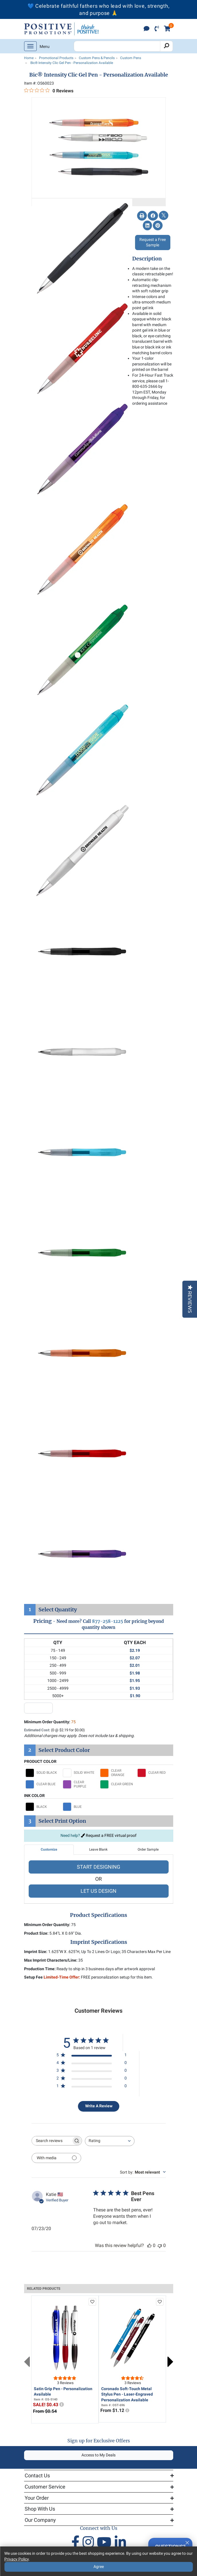 Image resolution: width=197 pixels, height=2576 pixels. What do you see at coordinates (50, 1960) in the screenshot?
I see `Max Imprint Characters/Line:` at bounding box center [50, 1960].